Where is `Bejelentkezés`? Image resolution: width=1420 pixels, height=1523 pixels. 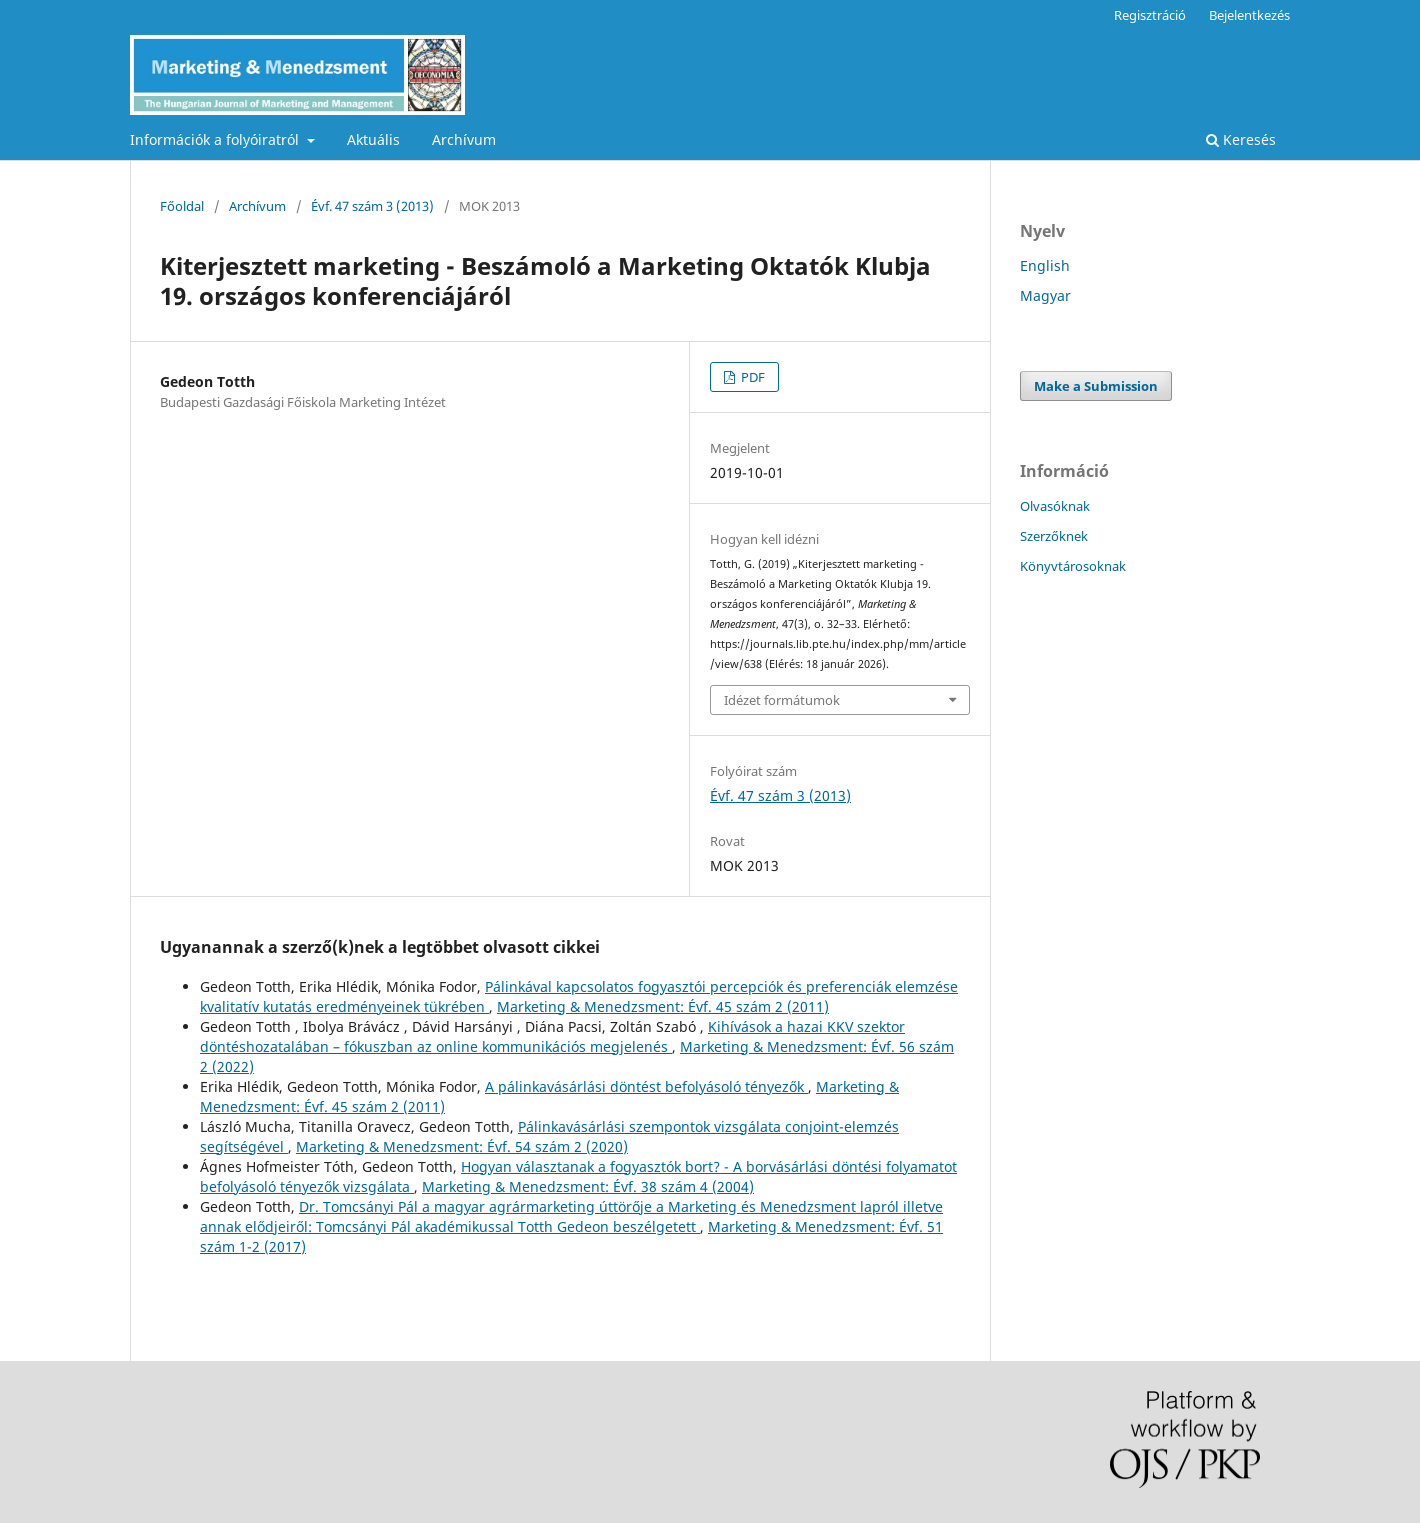
Bejelentkezés is located at coordinates (1249, 15).